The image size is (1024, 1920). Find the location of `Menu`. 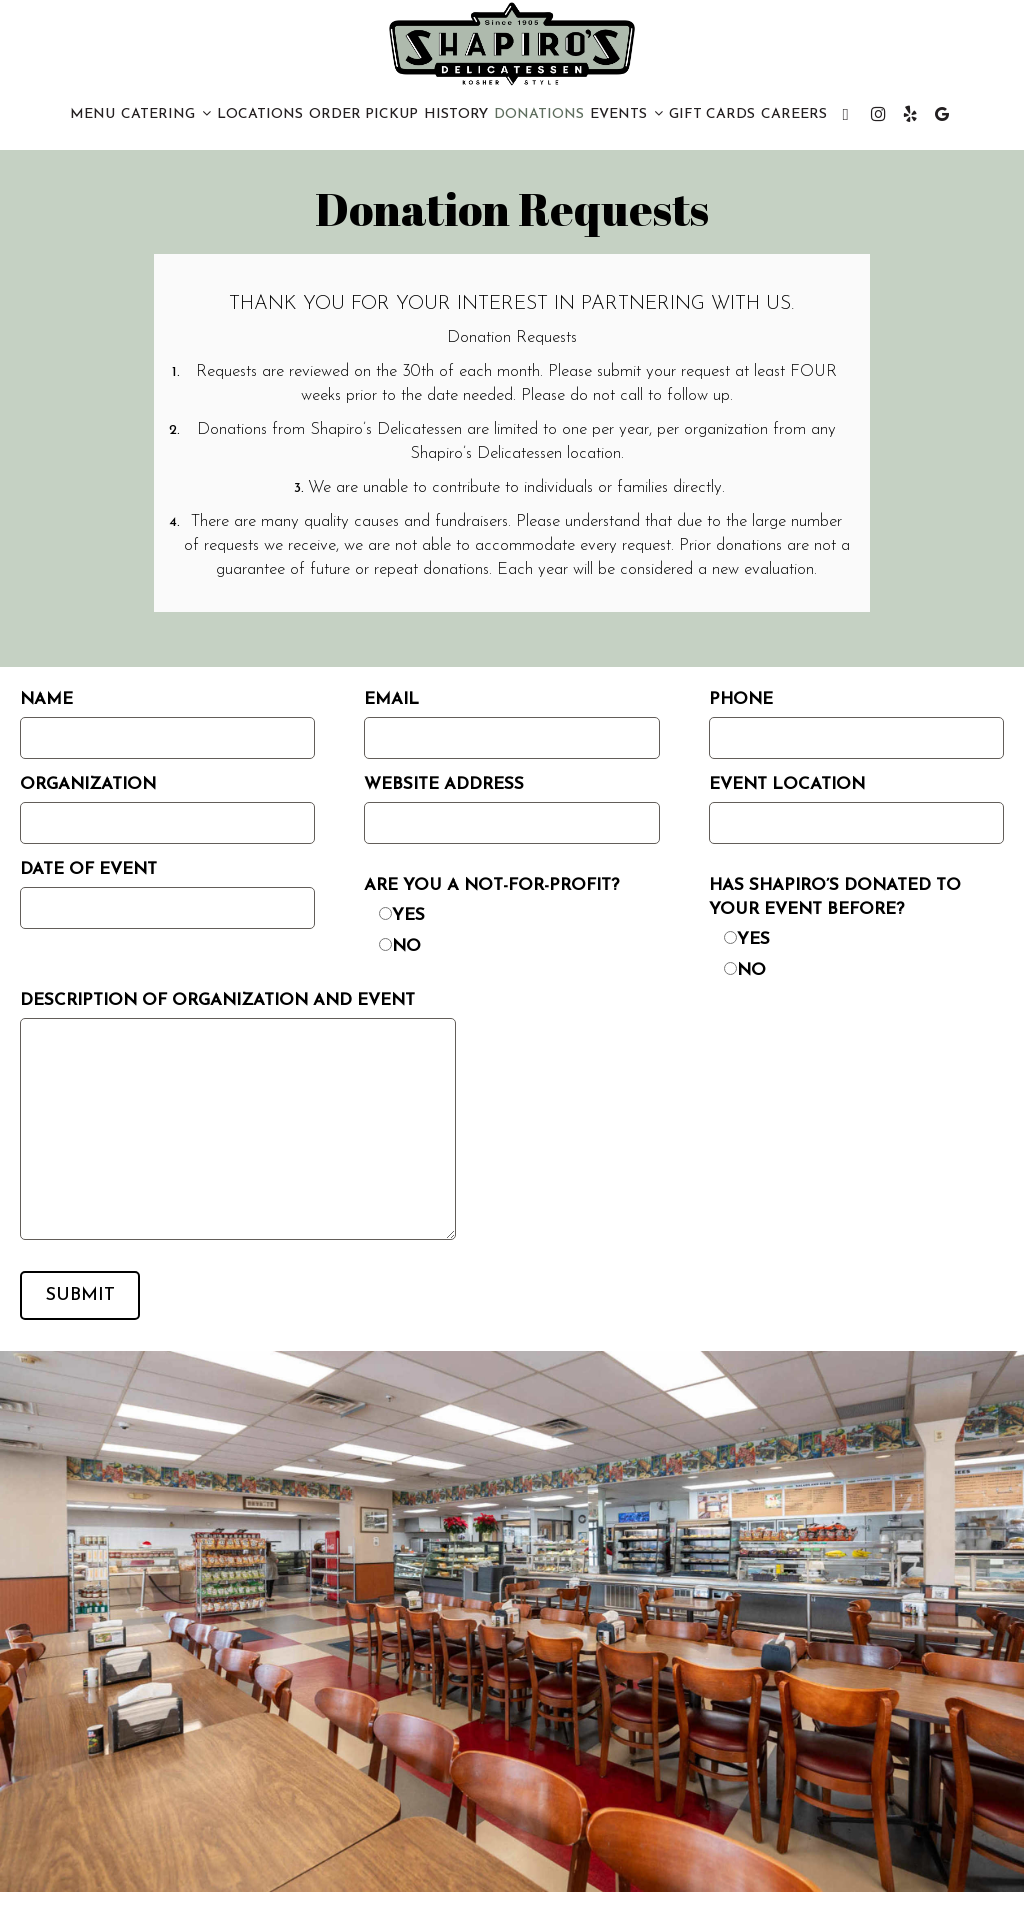

Menu is located at coordinates (92, 114).